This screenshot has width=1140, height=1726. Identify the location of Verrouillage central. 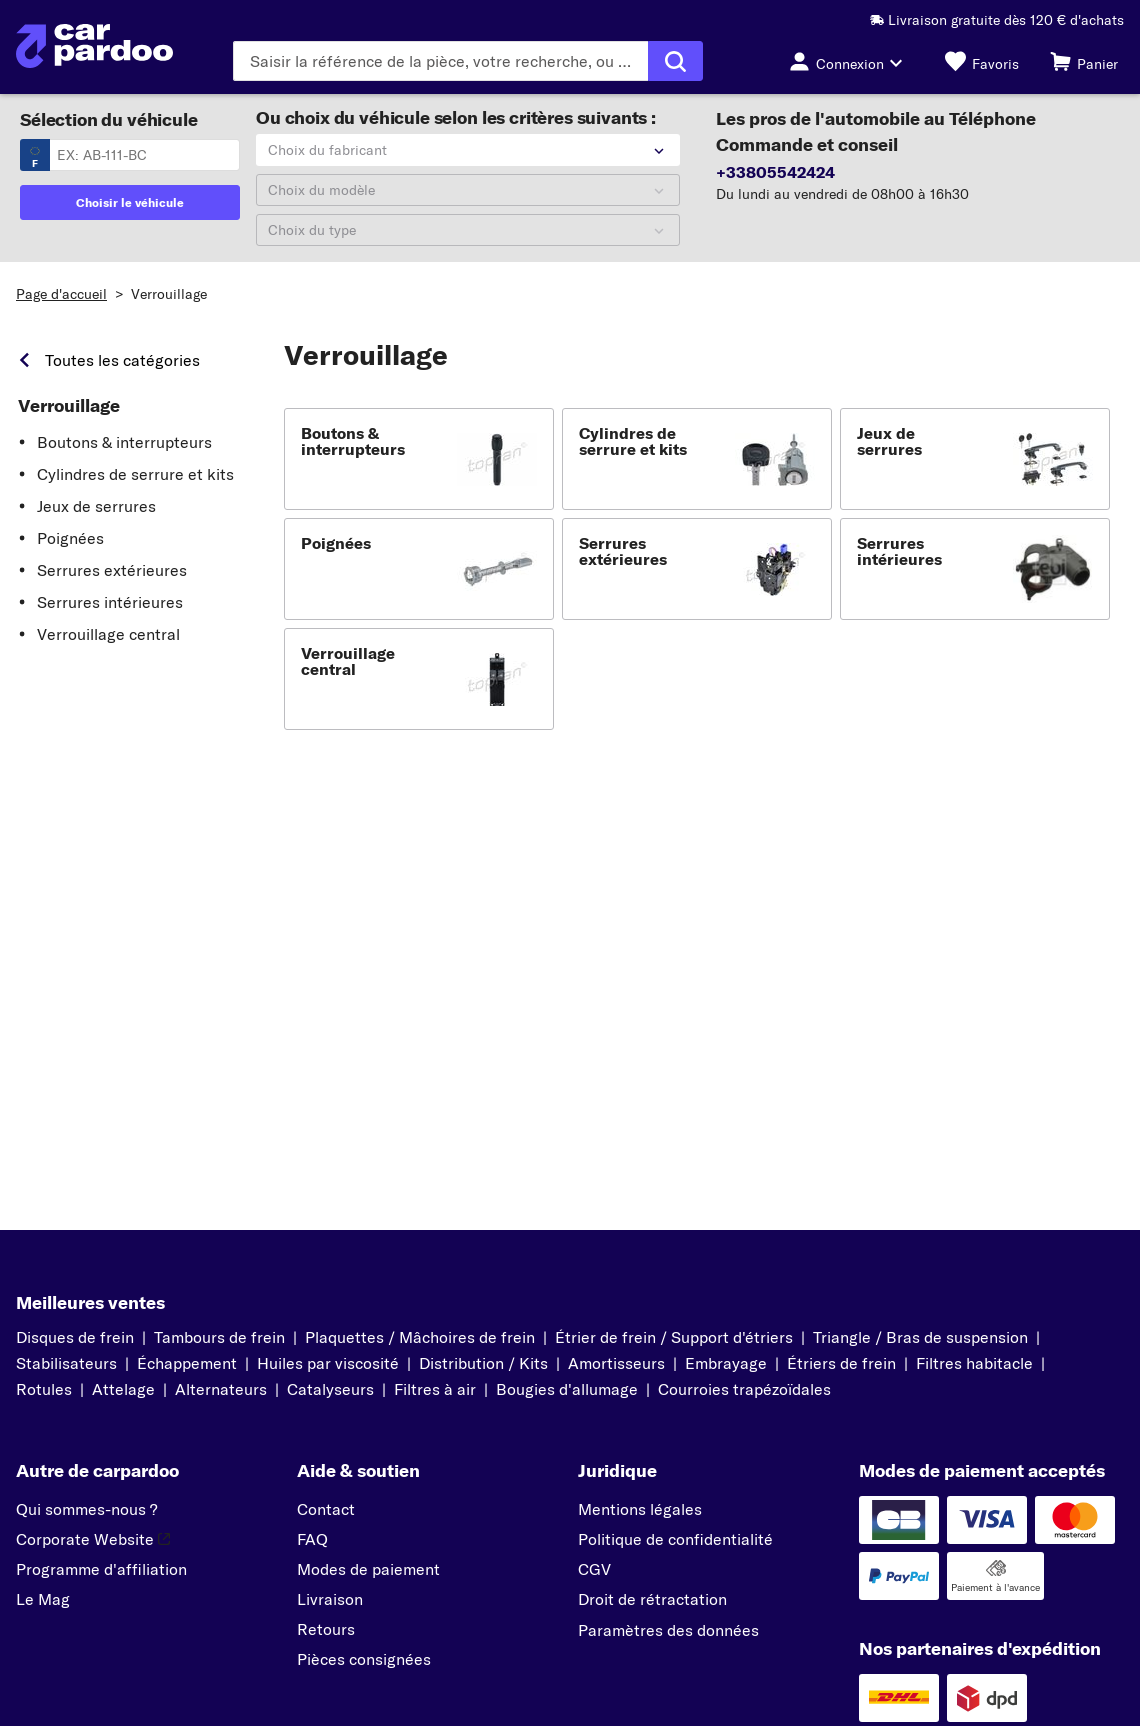
(108, 634).